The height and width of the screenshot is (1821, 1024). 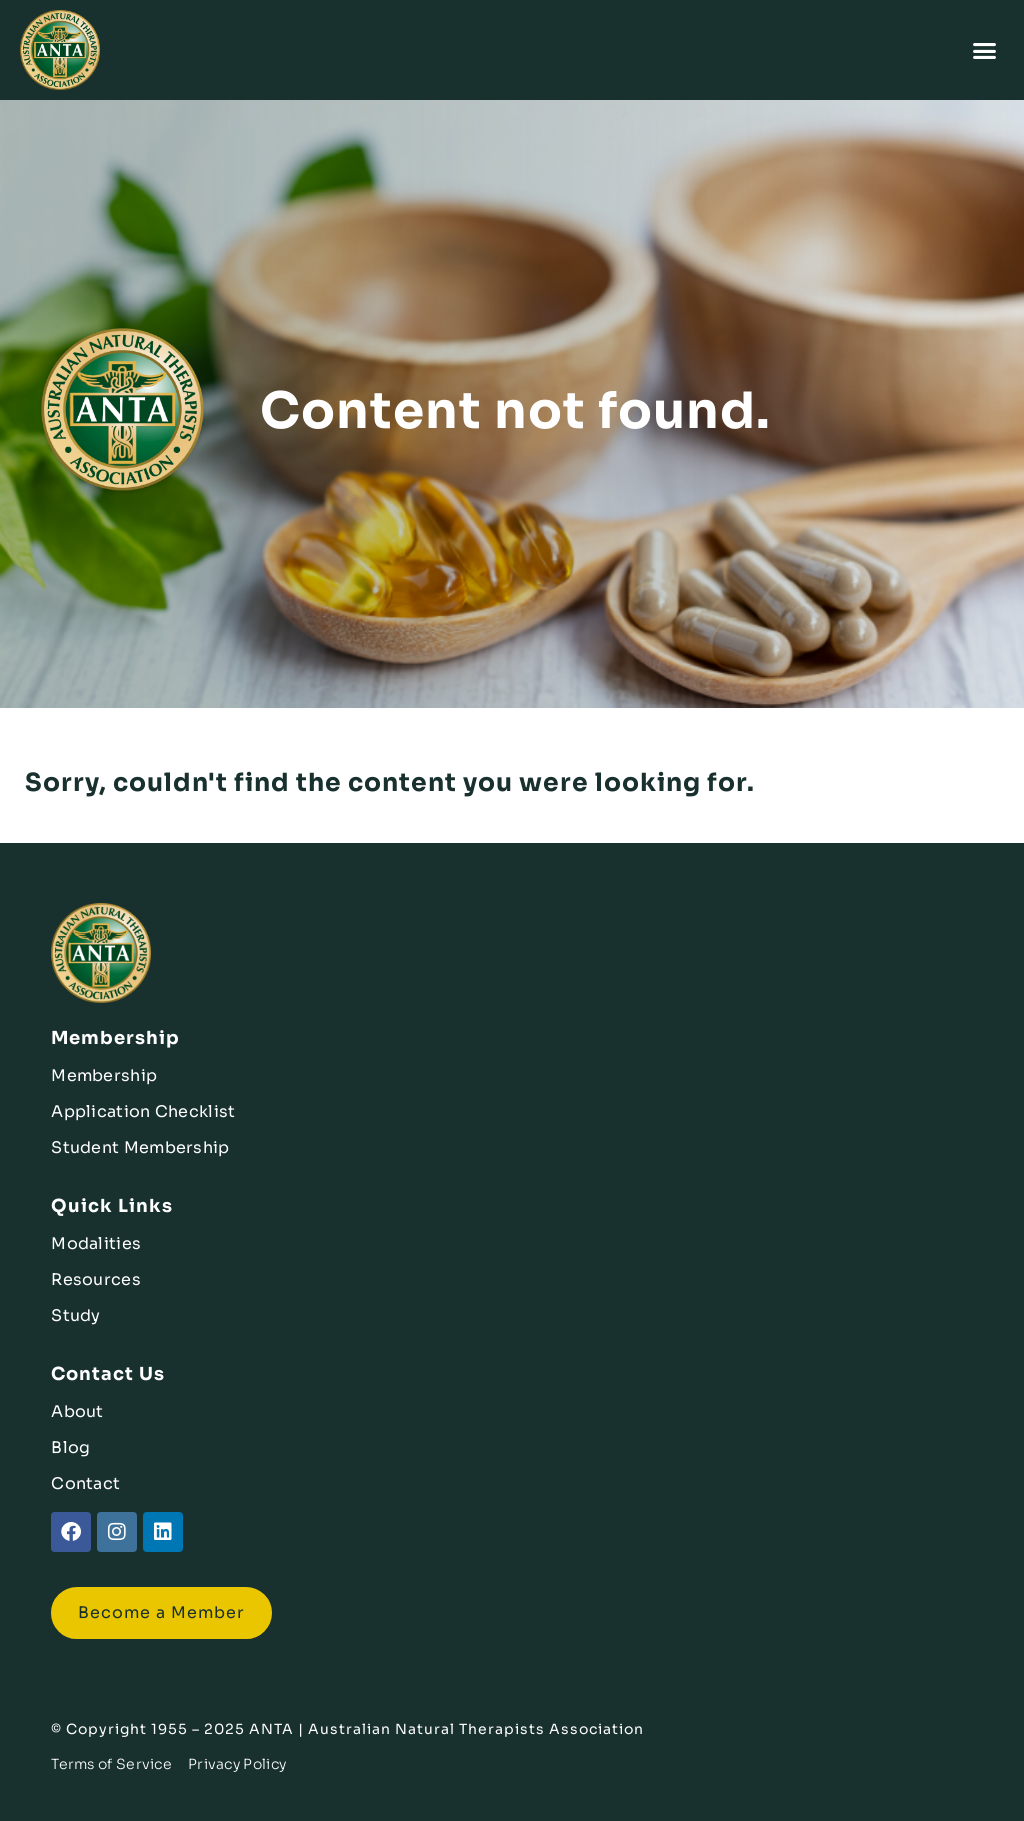 What do you see at coordinates (143, 1111) in the screenshot?
I see `Application Checklist` at bounding box center [143, 1111].